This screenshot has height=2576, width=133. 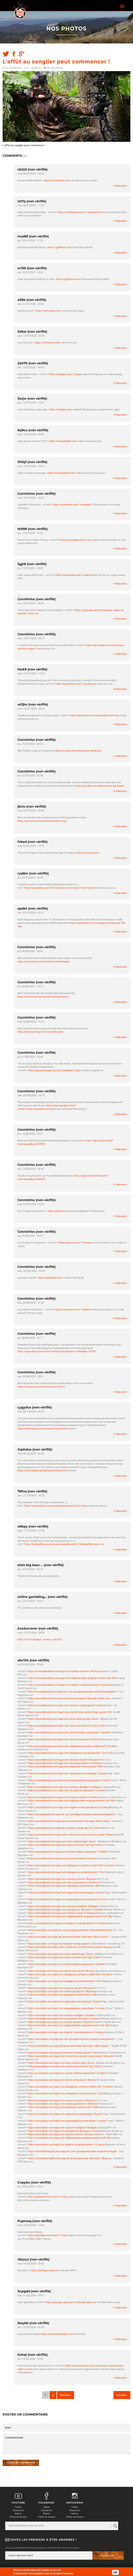 I want to click on https://t.me/s/dragon_money_mani/24, so click(x=39, y=1639).